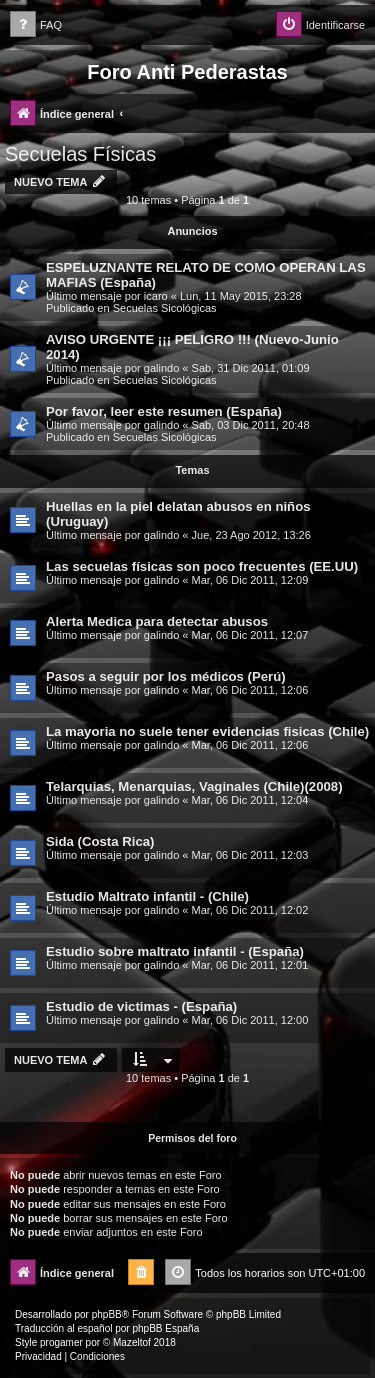 This screenshot has height=1378, width=375. I want to click on galindo, so click(161, 368).